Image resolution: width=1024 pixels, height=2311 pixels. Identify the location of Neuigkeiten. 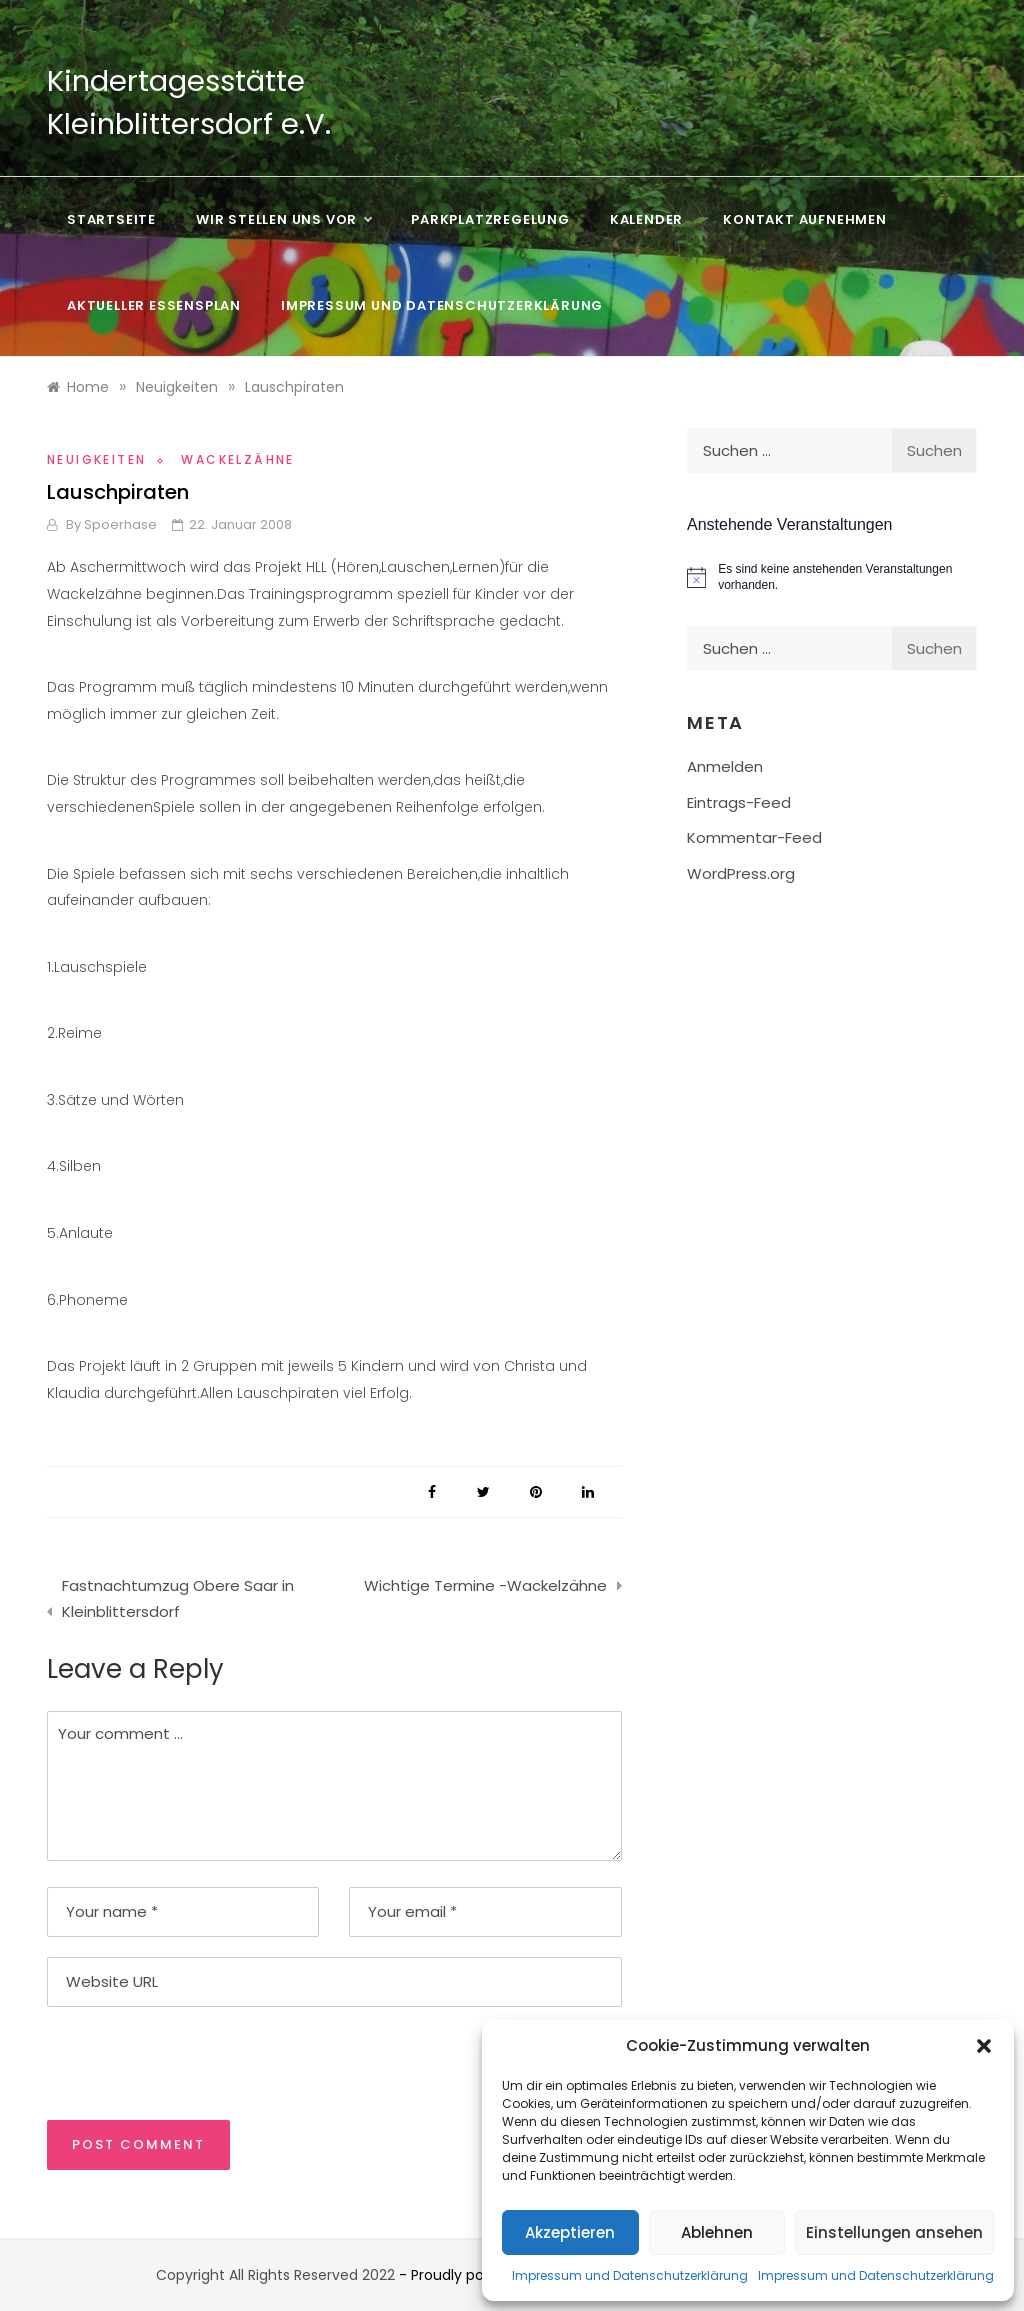
(96, 459).